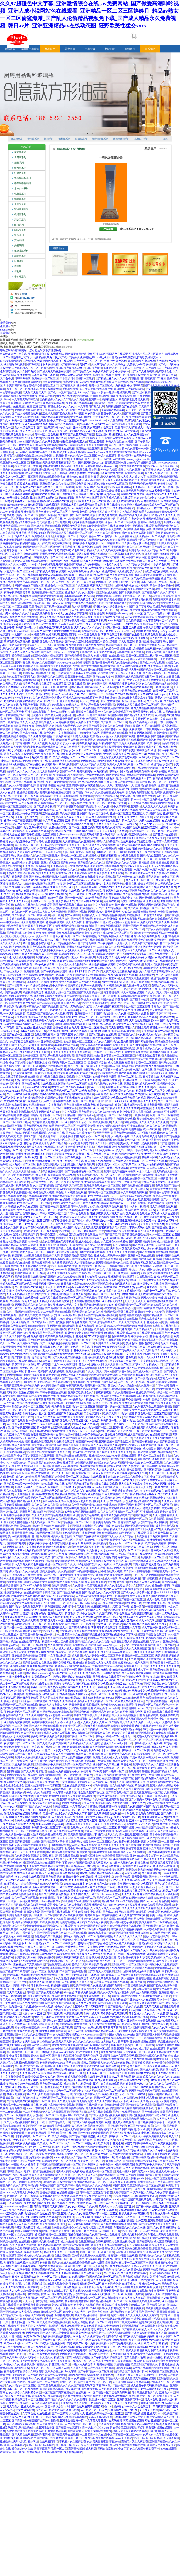 This screenshot has height=2576, width=180. I want to click on 中国少妇无码专区, so click(115, 2125).